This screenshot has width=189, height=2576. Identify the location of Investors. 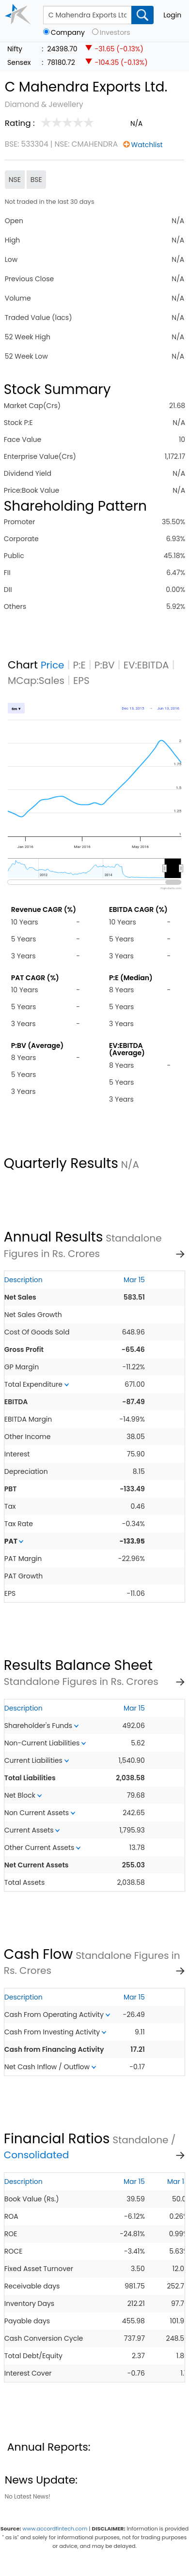
(115, 32).